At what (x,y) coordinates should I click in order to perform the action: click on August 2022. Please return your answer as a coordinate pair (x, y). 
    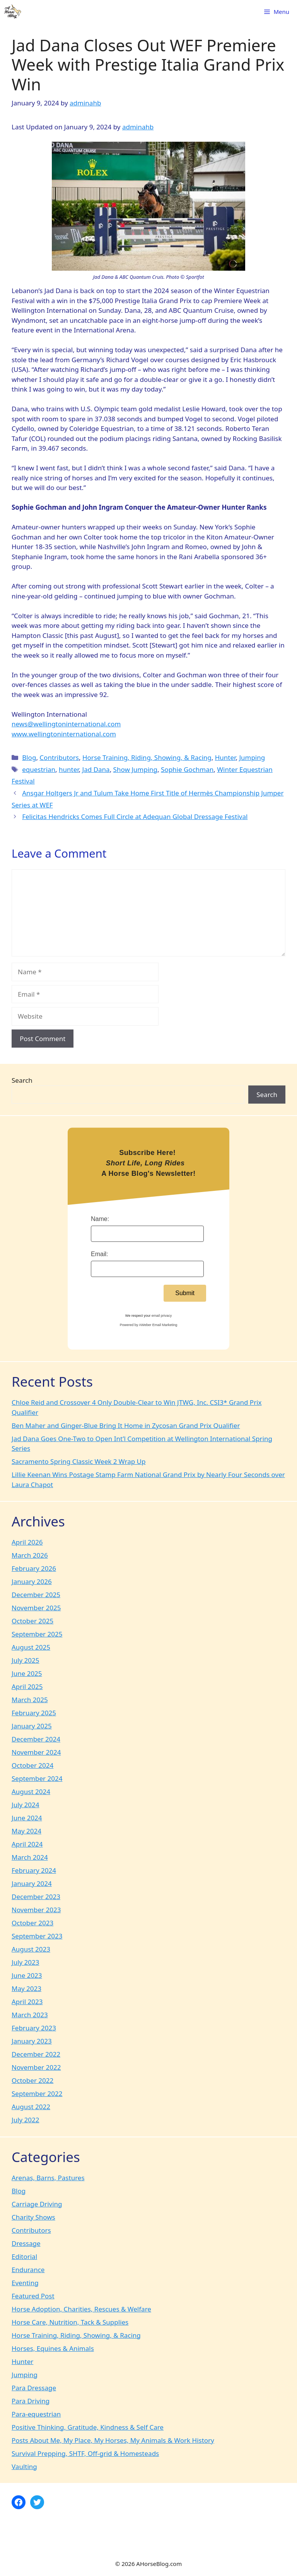
    Looking at the image, I should click on (31, 2106).